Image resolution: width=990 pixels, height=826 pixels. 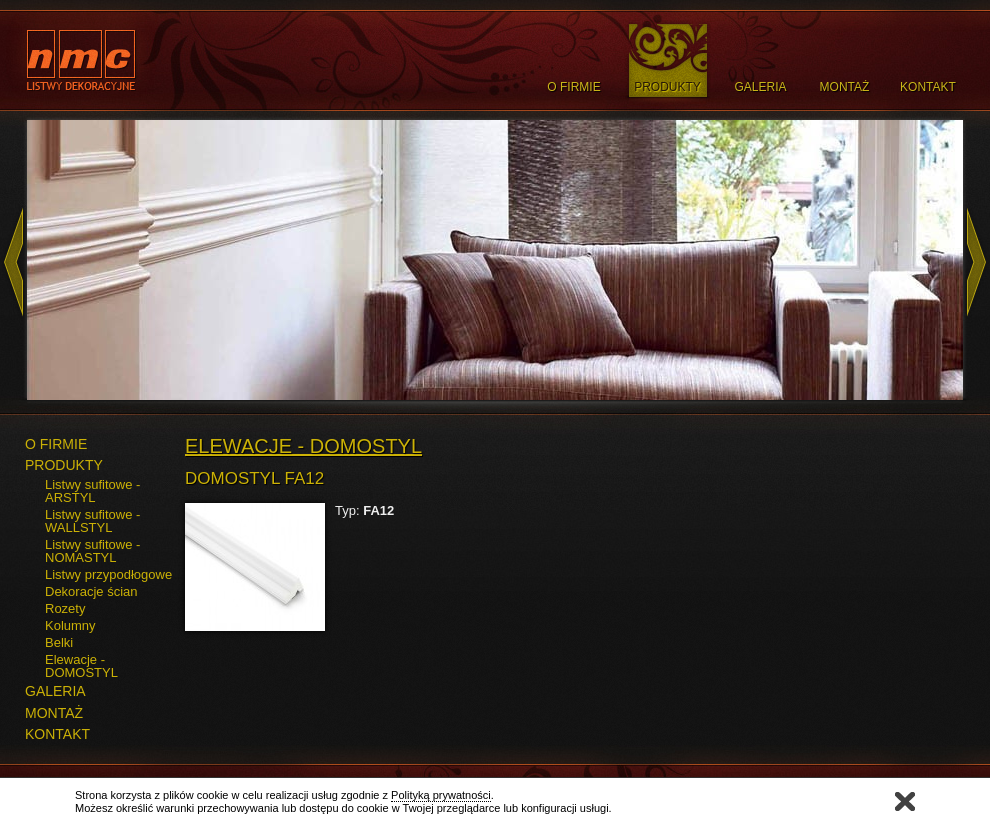 What do you see at coordinates (81, 666) in the screenshot?
I see `Elewacje - DOMOSTYL` at bounding box center [81, 666].